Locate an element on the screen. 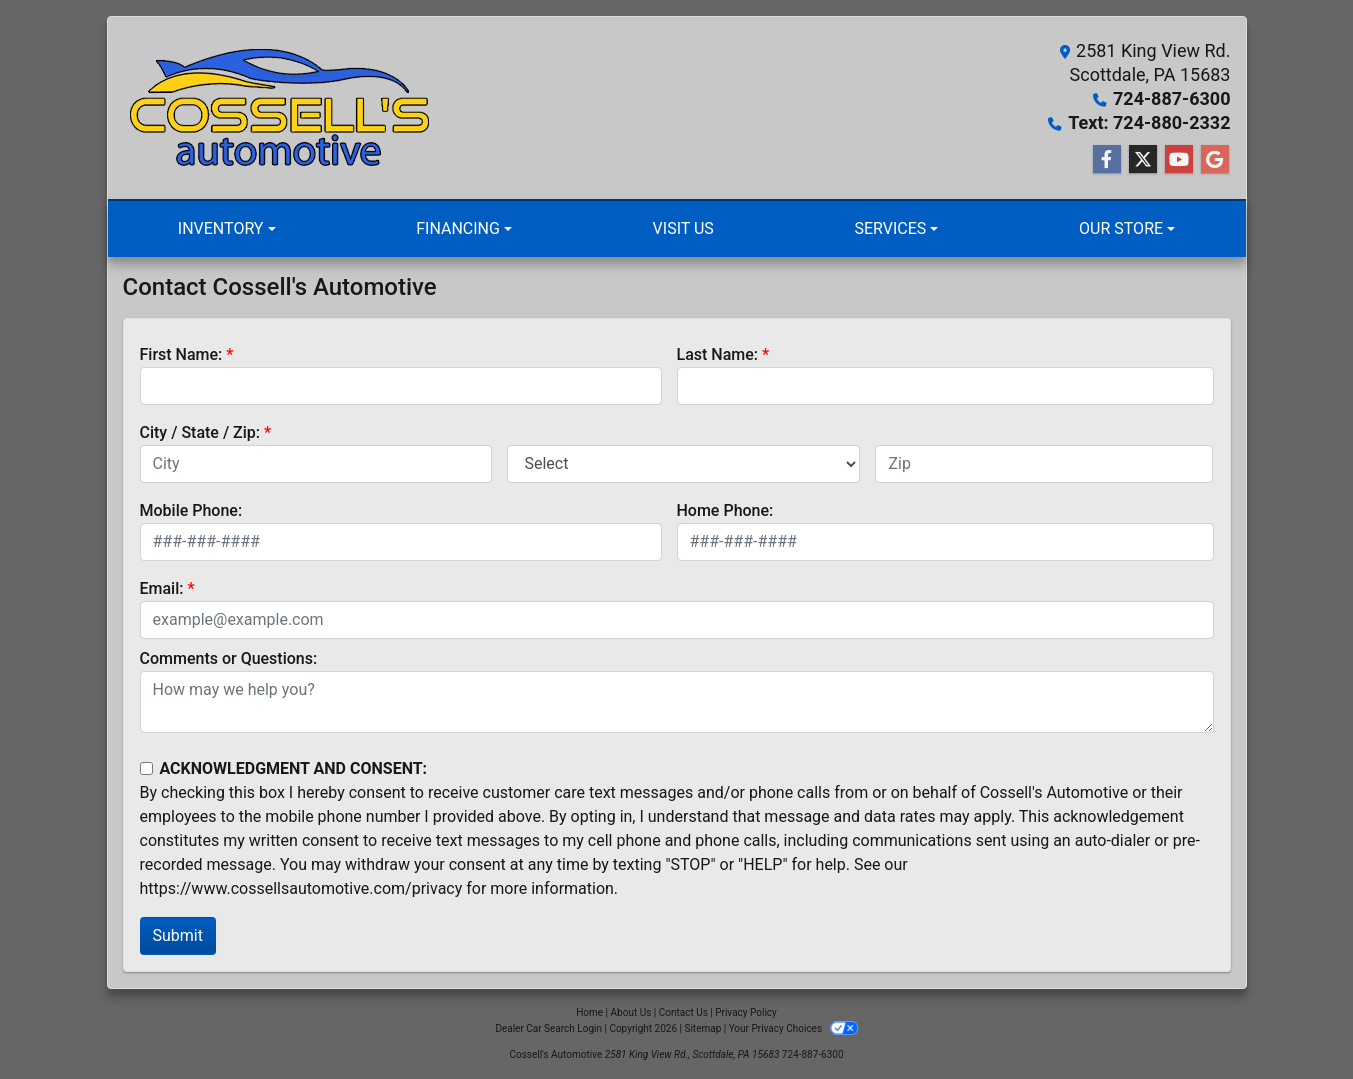 This screenshot has width=1353, height=1079. Submit is located at coordinates (178, 935).